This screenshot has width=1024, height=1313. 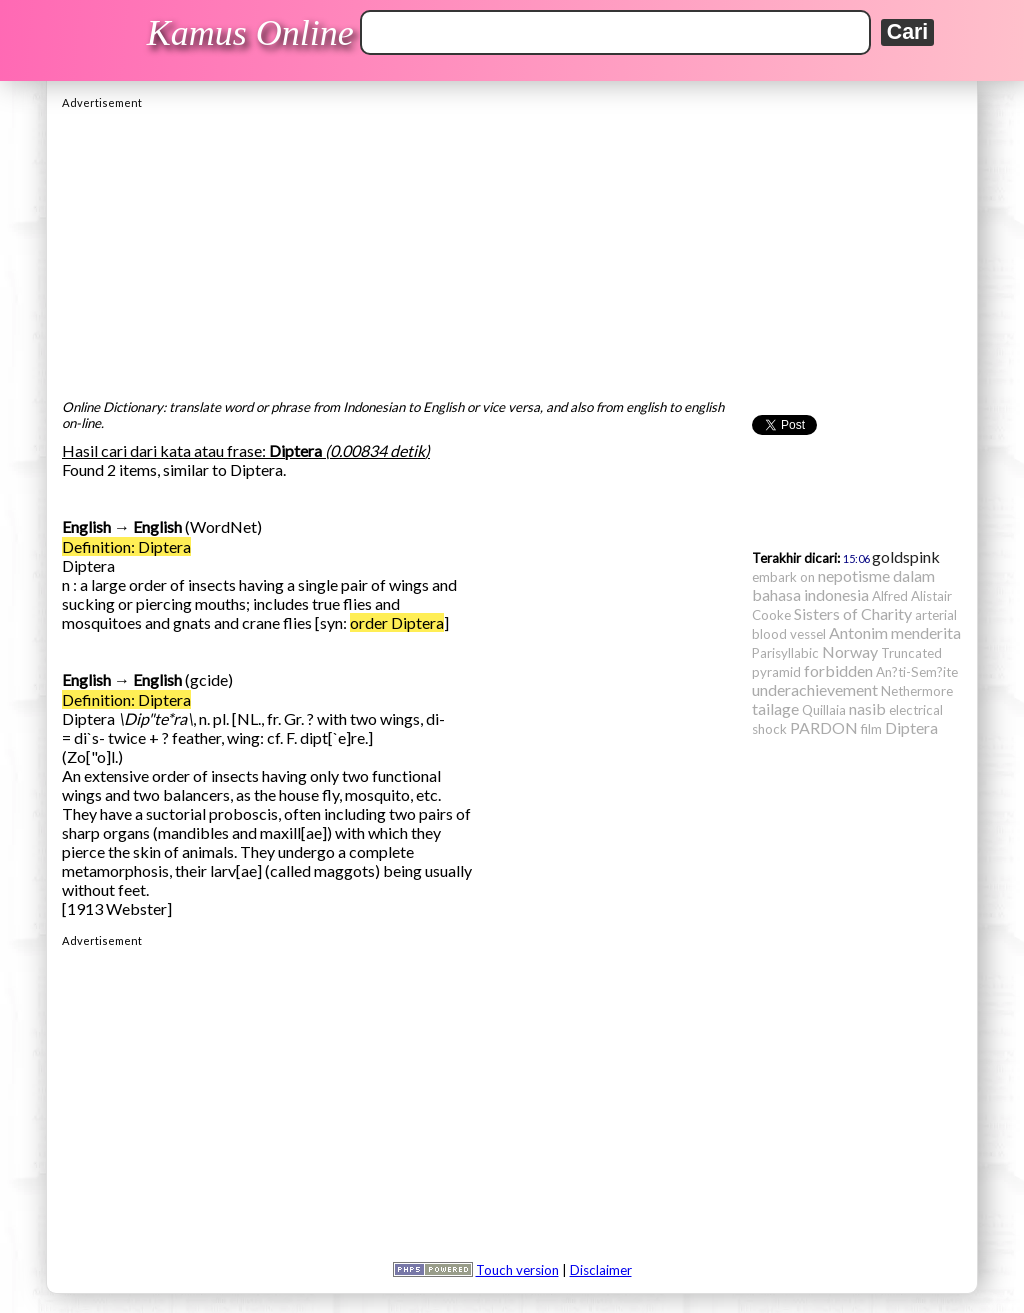 What do you see at coordinates (126, 546) in the screenshot?
I see `Definition: Diptera` at bounding box center [126, 546].